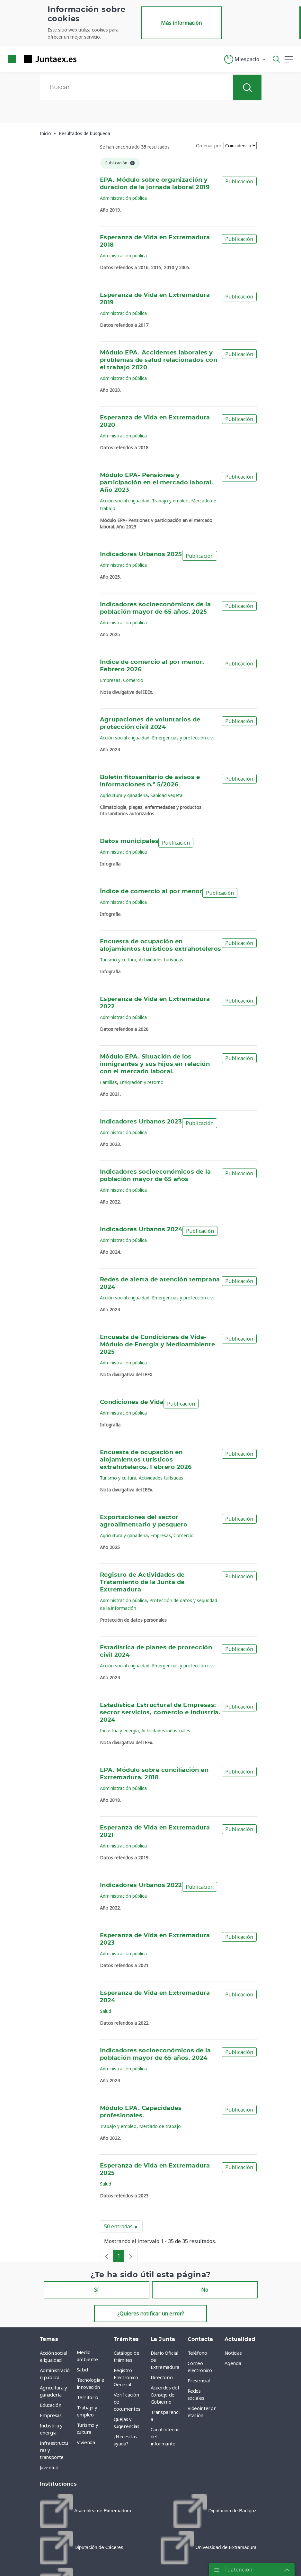 Image resolution: width=301 pixels, height=2576 pixels. Describe the element at coordinates (170, 501) in the screenshot. I see `Trabajo y empleo` at that location.